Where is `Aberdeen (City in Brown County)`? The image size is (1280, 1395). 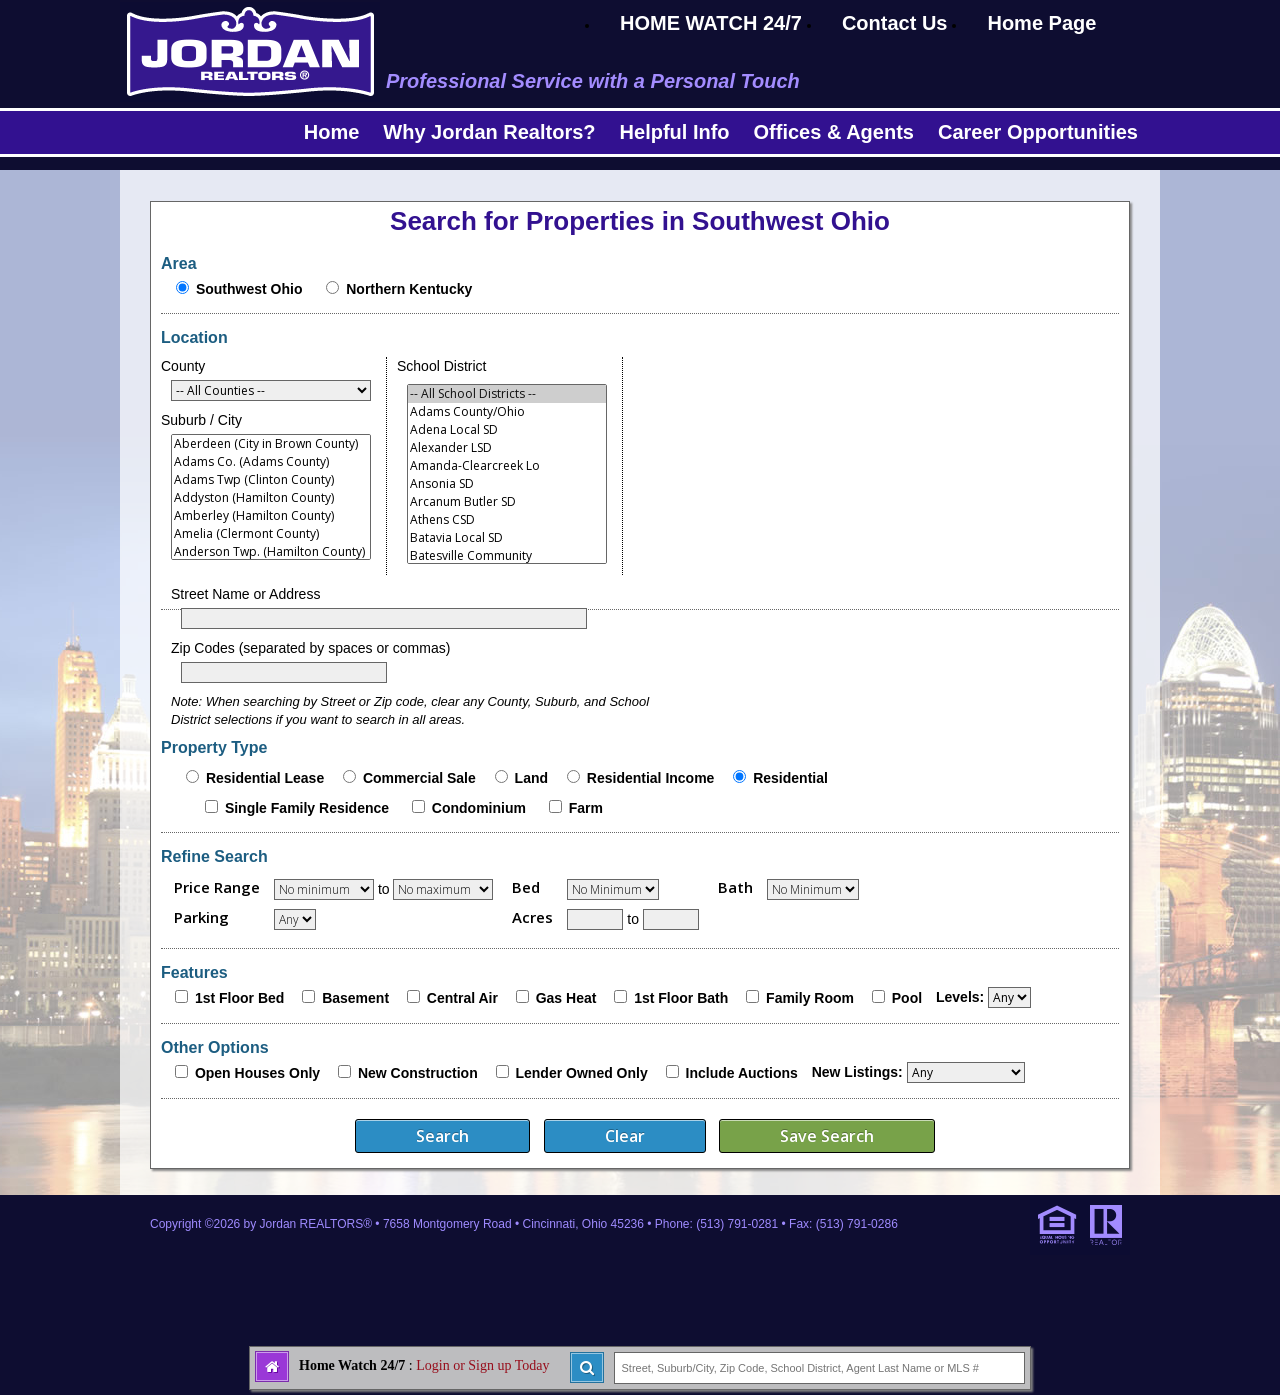 Aberdeen (City in Brown County) is located at coordinates (271, 444).